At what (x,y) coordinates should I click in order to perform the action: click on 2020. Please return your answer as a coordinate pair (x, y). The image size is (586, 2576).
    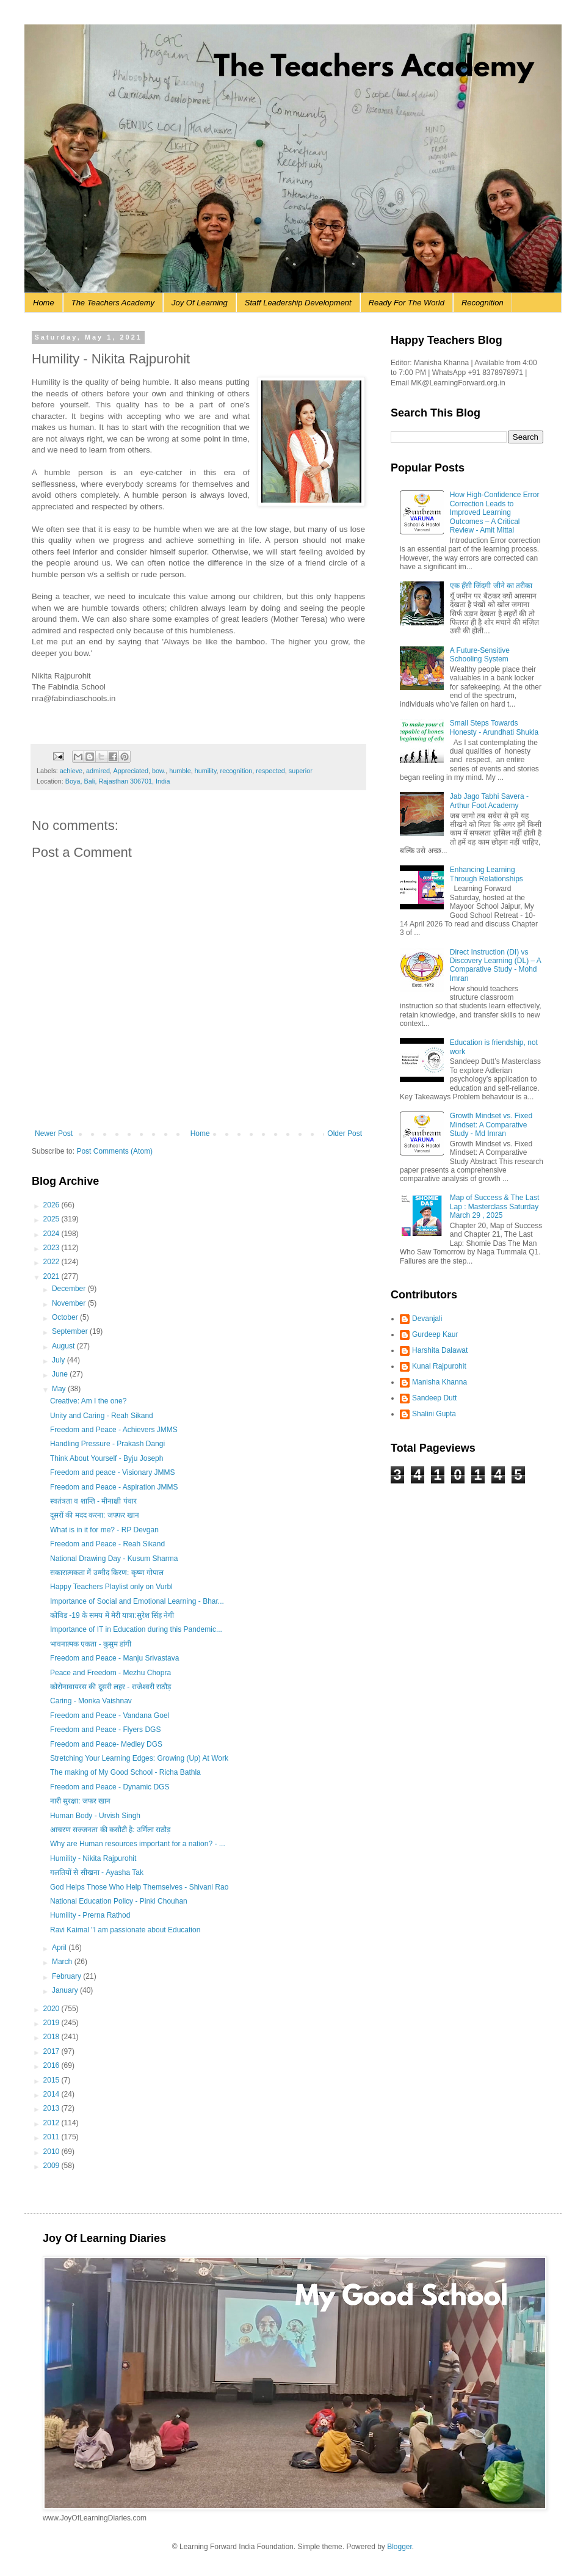
    Looking at the image, I should click on (52, 2008).